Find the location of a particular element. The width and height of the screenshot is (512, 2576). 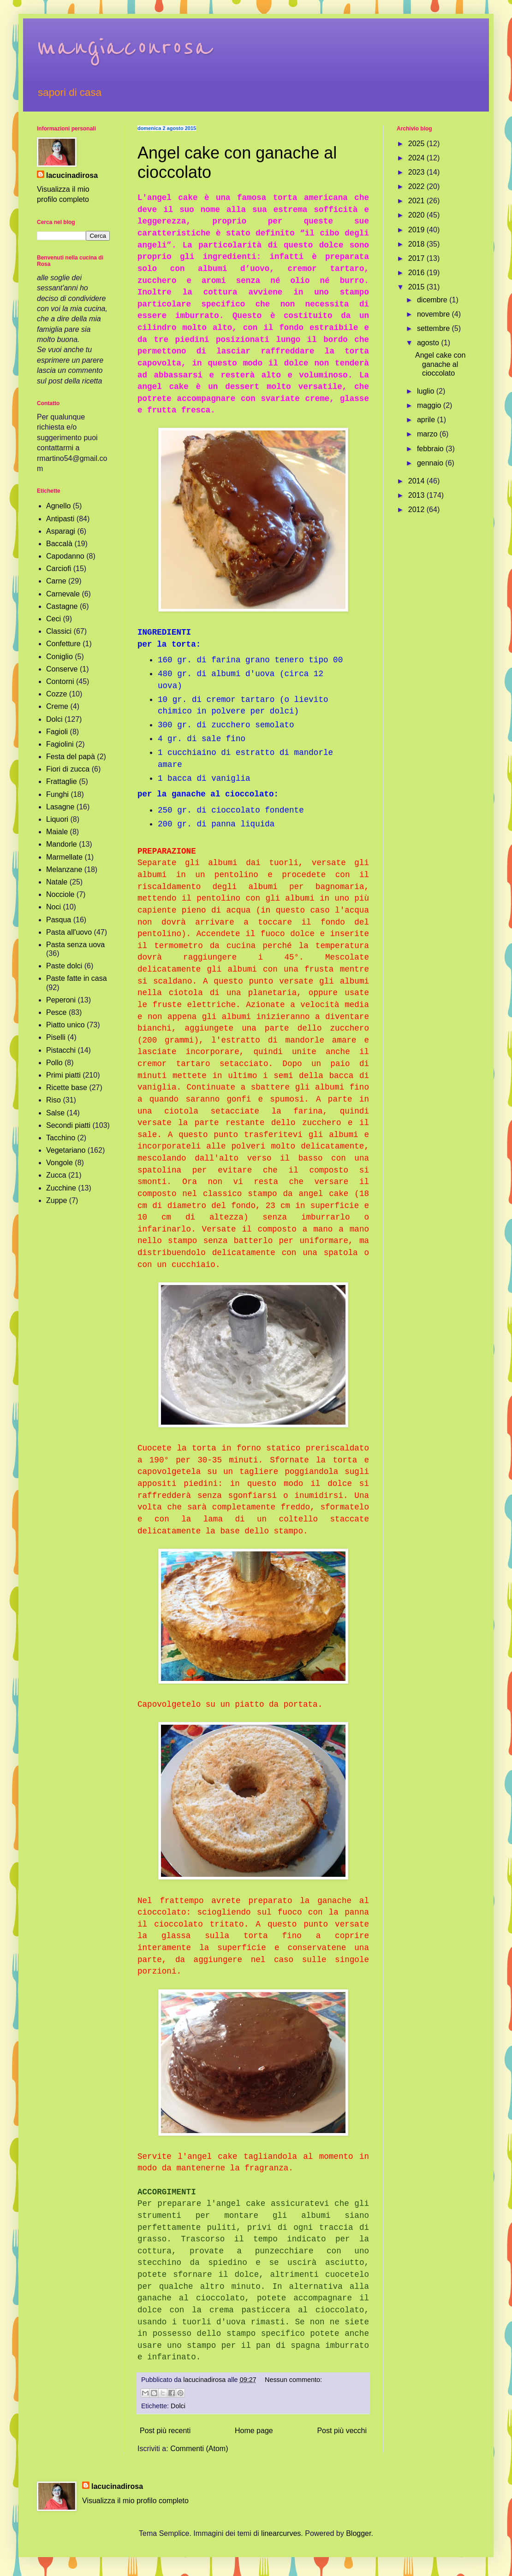

Antipasti is located at coordinates (60, 519).